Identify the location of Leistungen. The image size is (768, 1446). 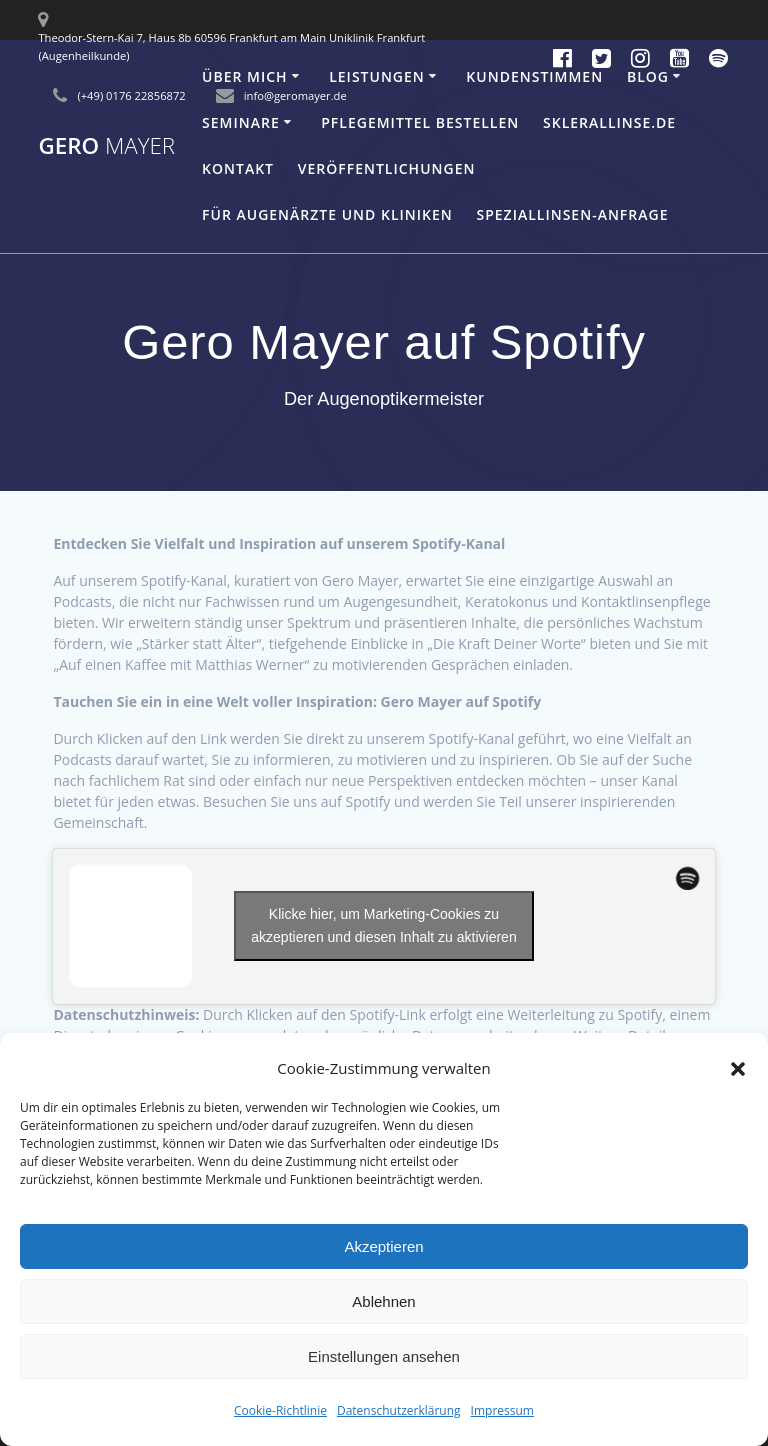
(377, 76).